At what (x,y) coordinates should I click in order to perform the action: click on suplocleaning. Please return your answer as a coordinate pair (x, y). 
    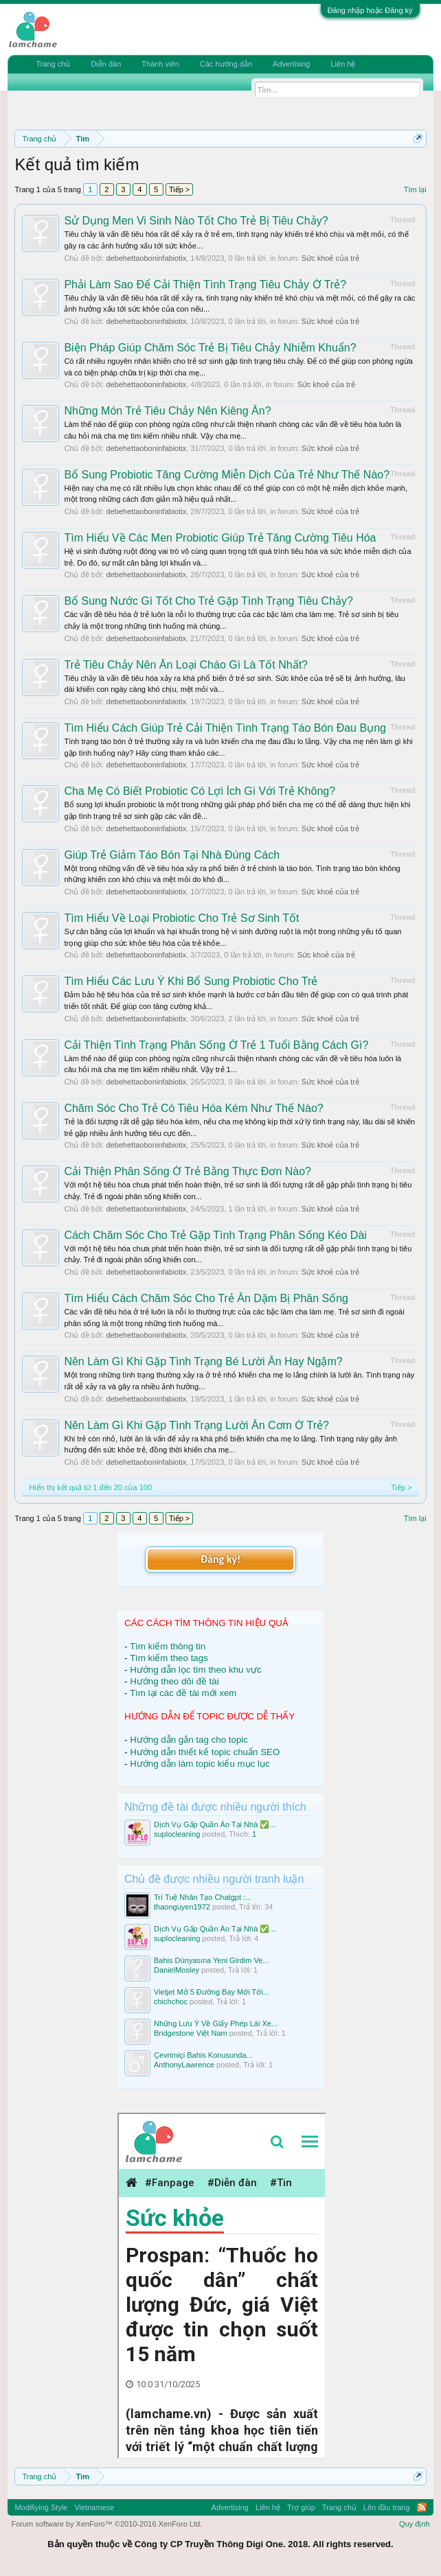
    Looking at the image, I should click on (177, 1834).